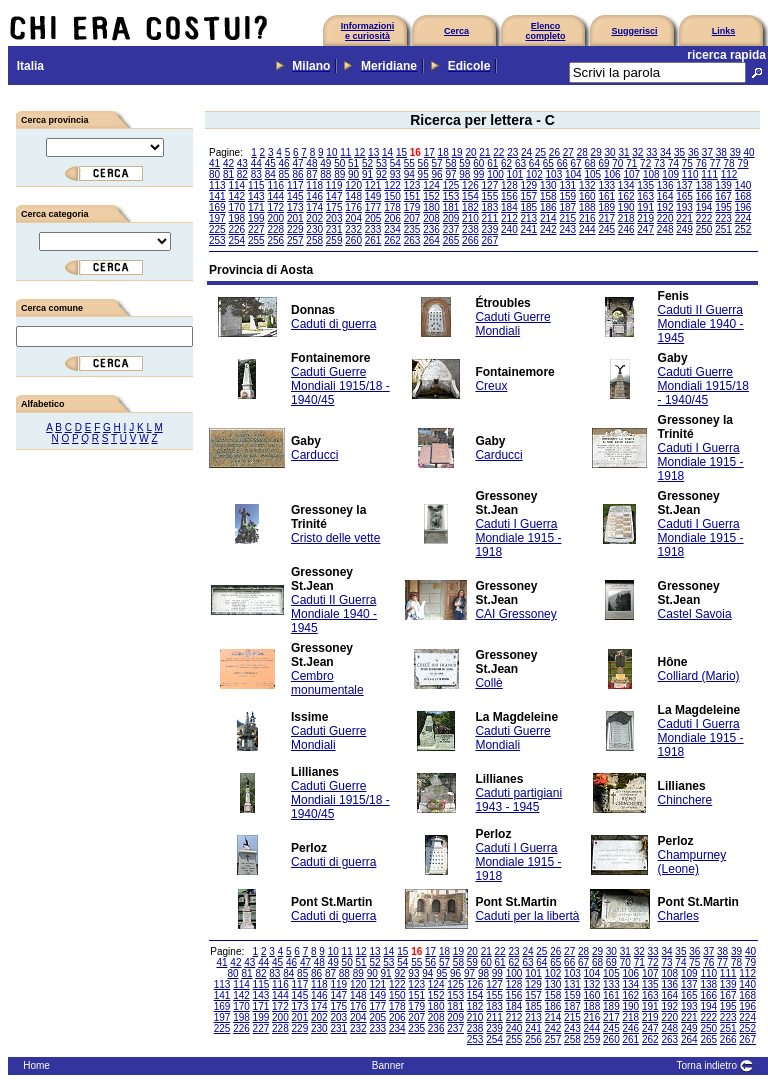 Image resolution: width=768 pixels, height=1083 pixels. Describe the element at coordinates (684, 207) in the screenshot. I see `193` at that location.